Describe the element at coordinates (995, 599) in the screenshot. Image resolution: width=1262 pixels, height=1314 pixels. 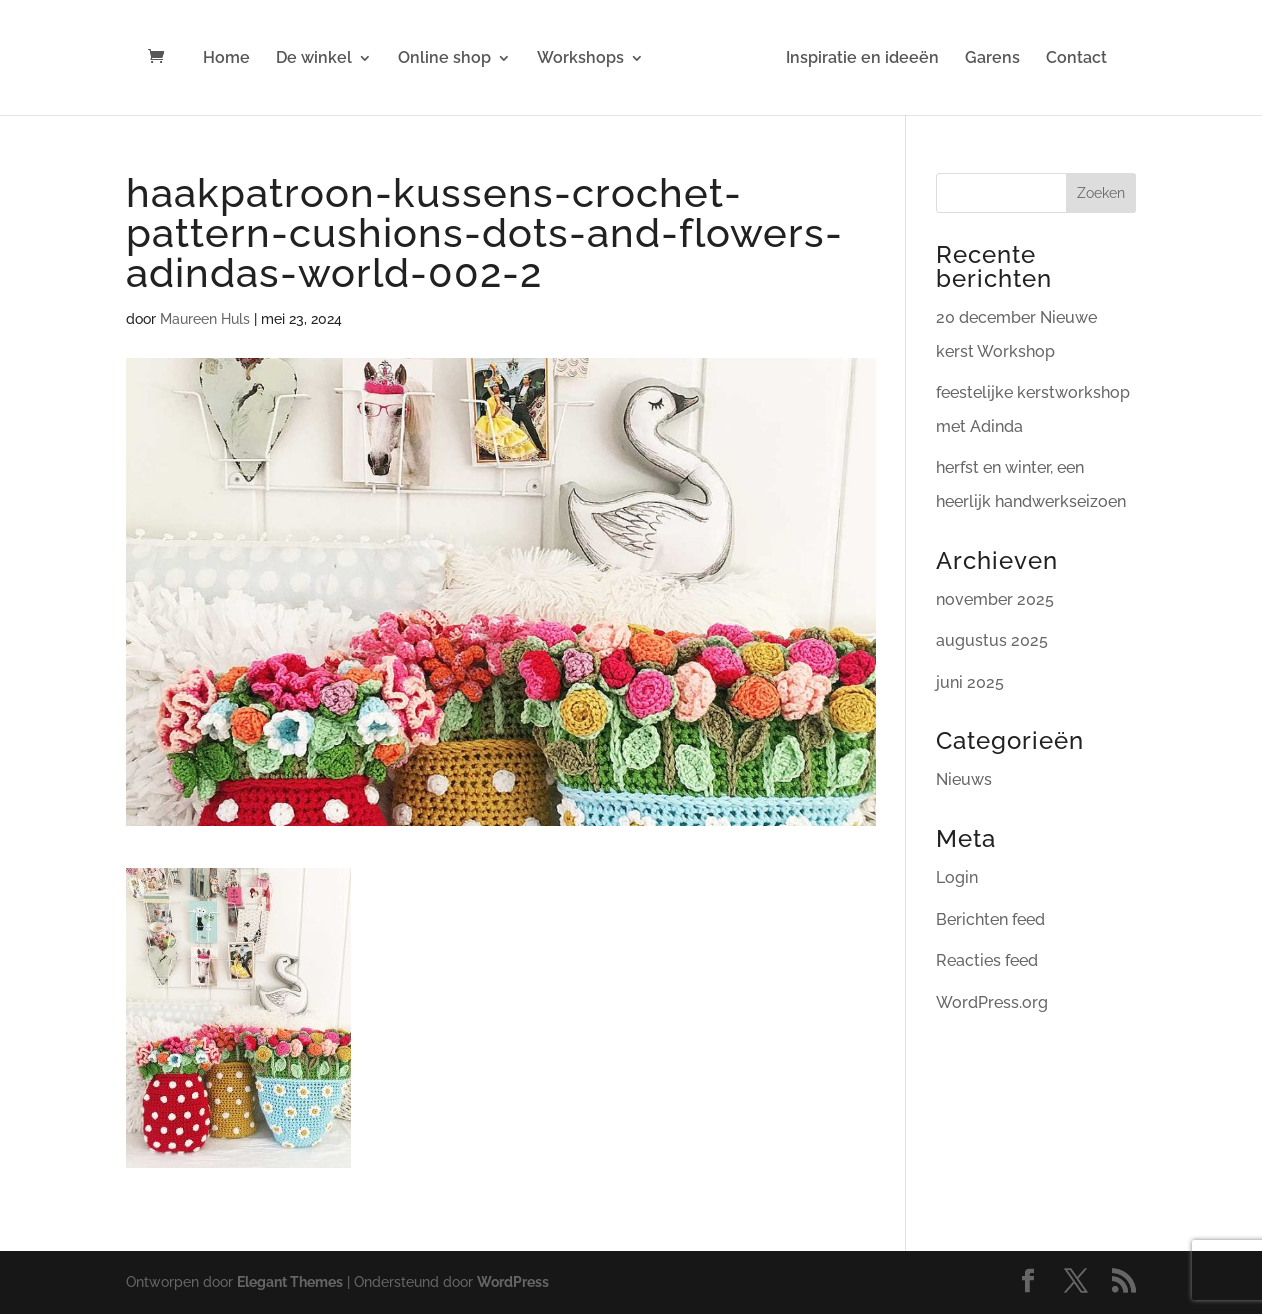
I see `november 2025` at that location.